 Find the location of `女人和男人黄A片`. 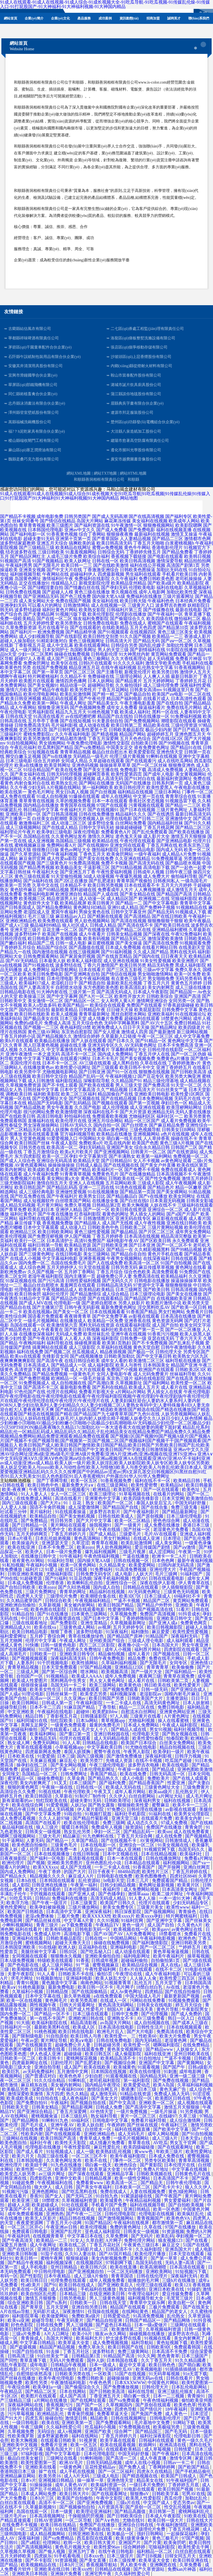

女人和男人黄A片 is located at coordinates (118, 1000).